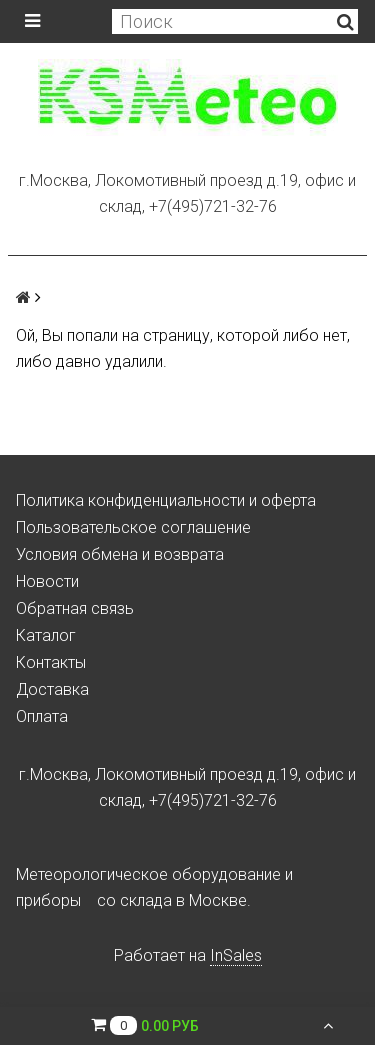 Image resolution: width=375 pixels, height=1045 pixels. I want to click on Пользовательское соглашение, so click(133, 527).